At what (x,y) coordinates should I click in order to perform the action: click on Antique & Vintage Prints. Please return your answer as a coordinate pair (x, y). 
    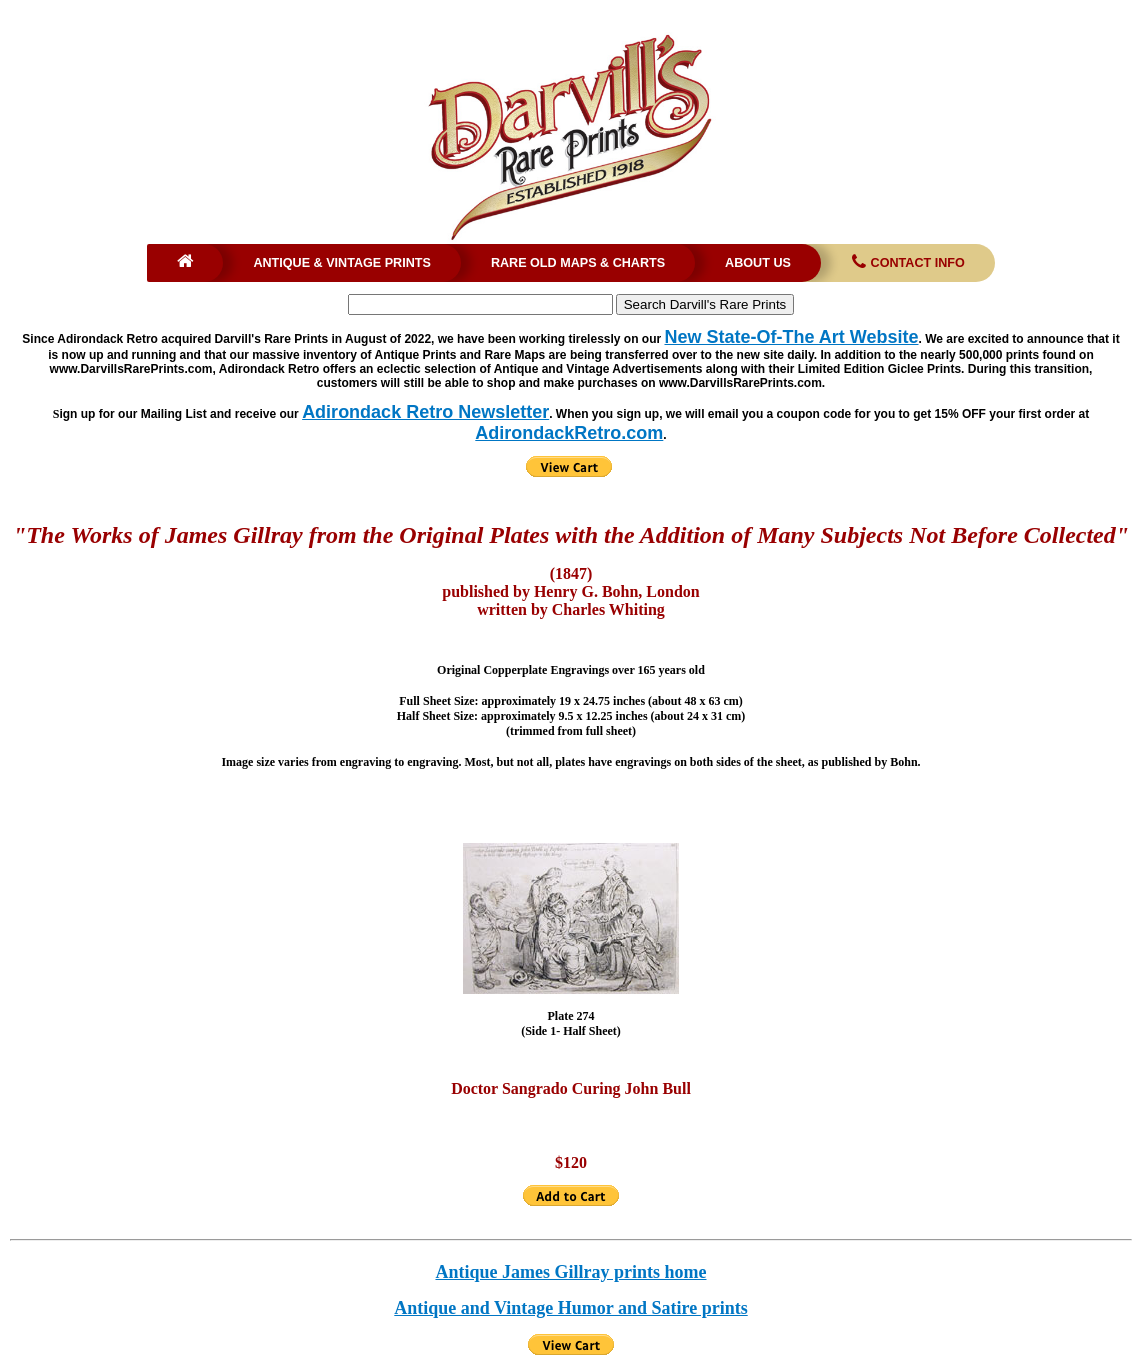
    Looking at the image, I should click on (342, 263).